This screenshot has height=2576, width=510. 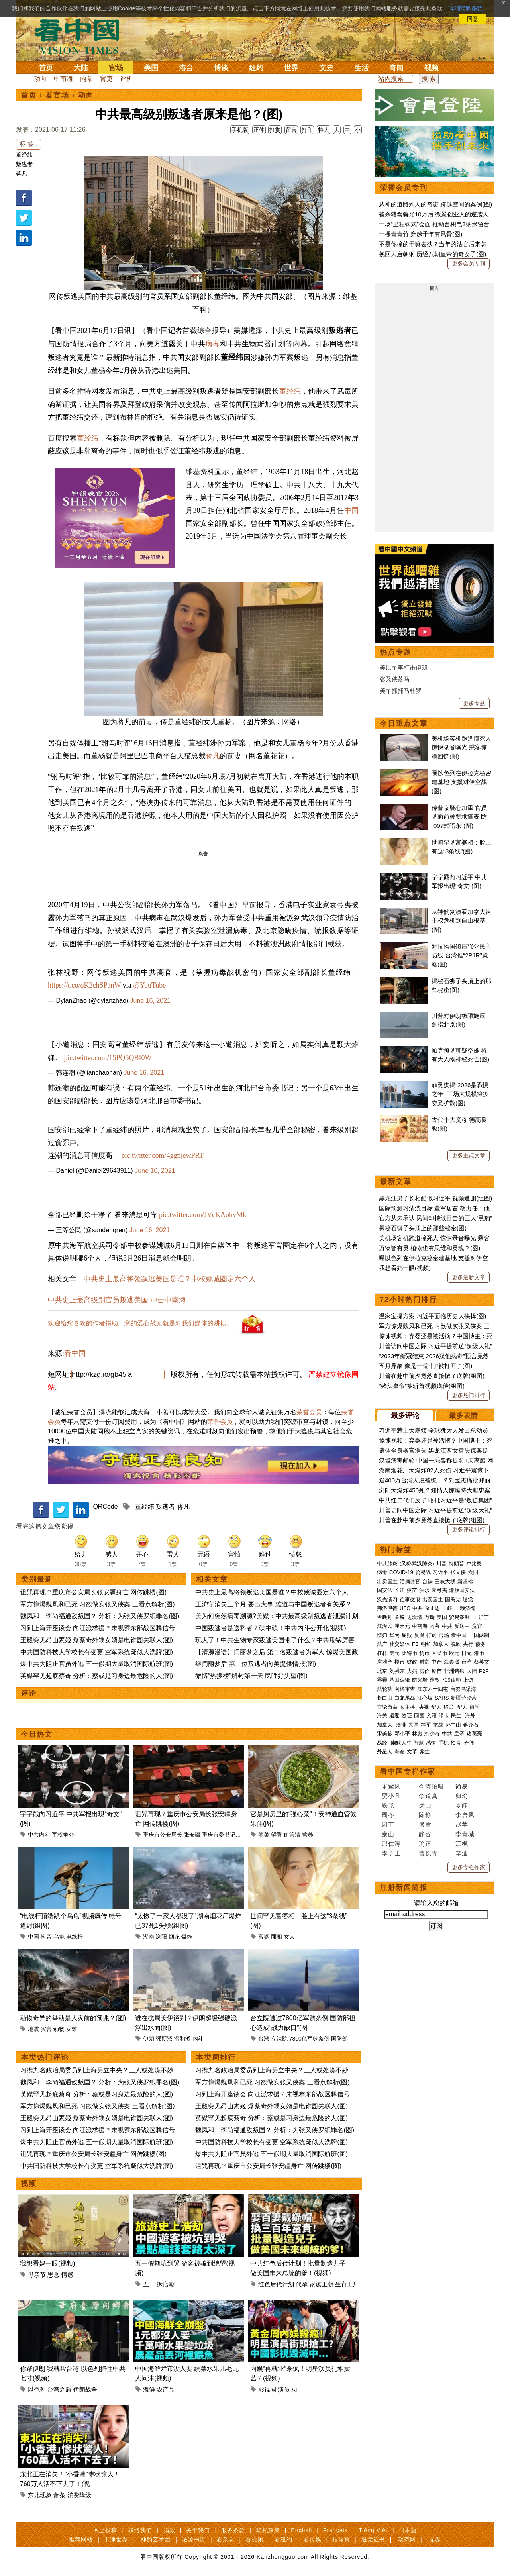 I want to click on 农产品, so click(x=166, y=2389).